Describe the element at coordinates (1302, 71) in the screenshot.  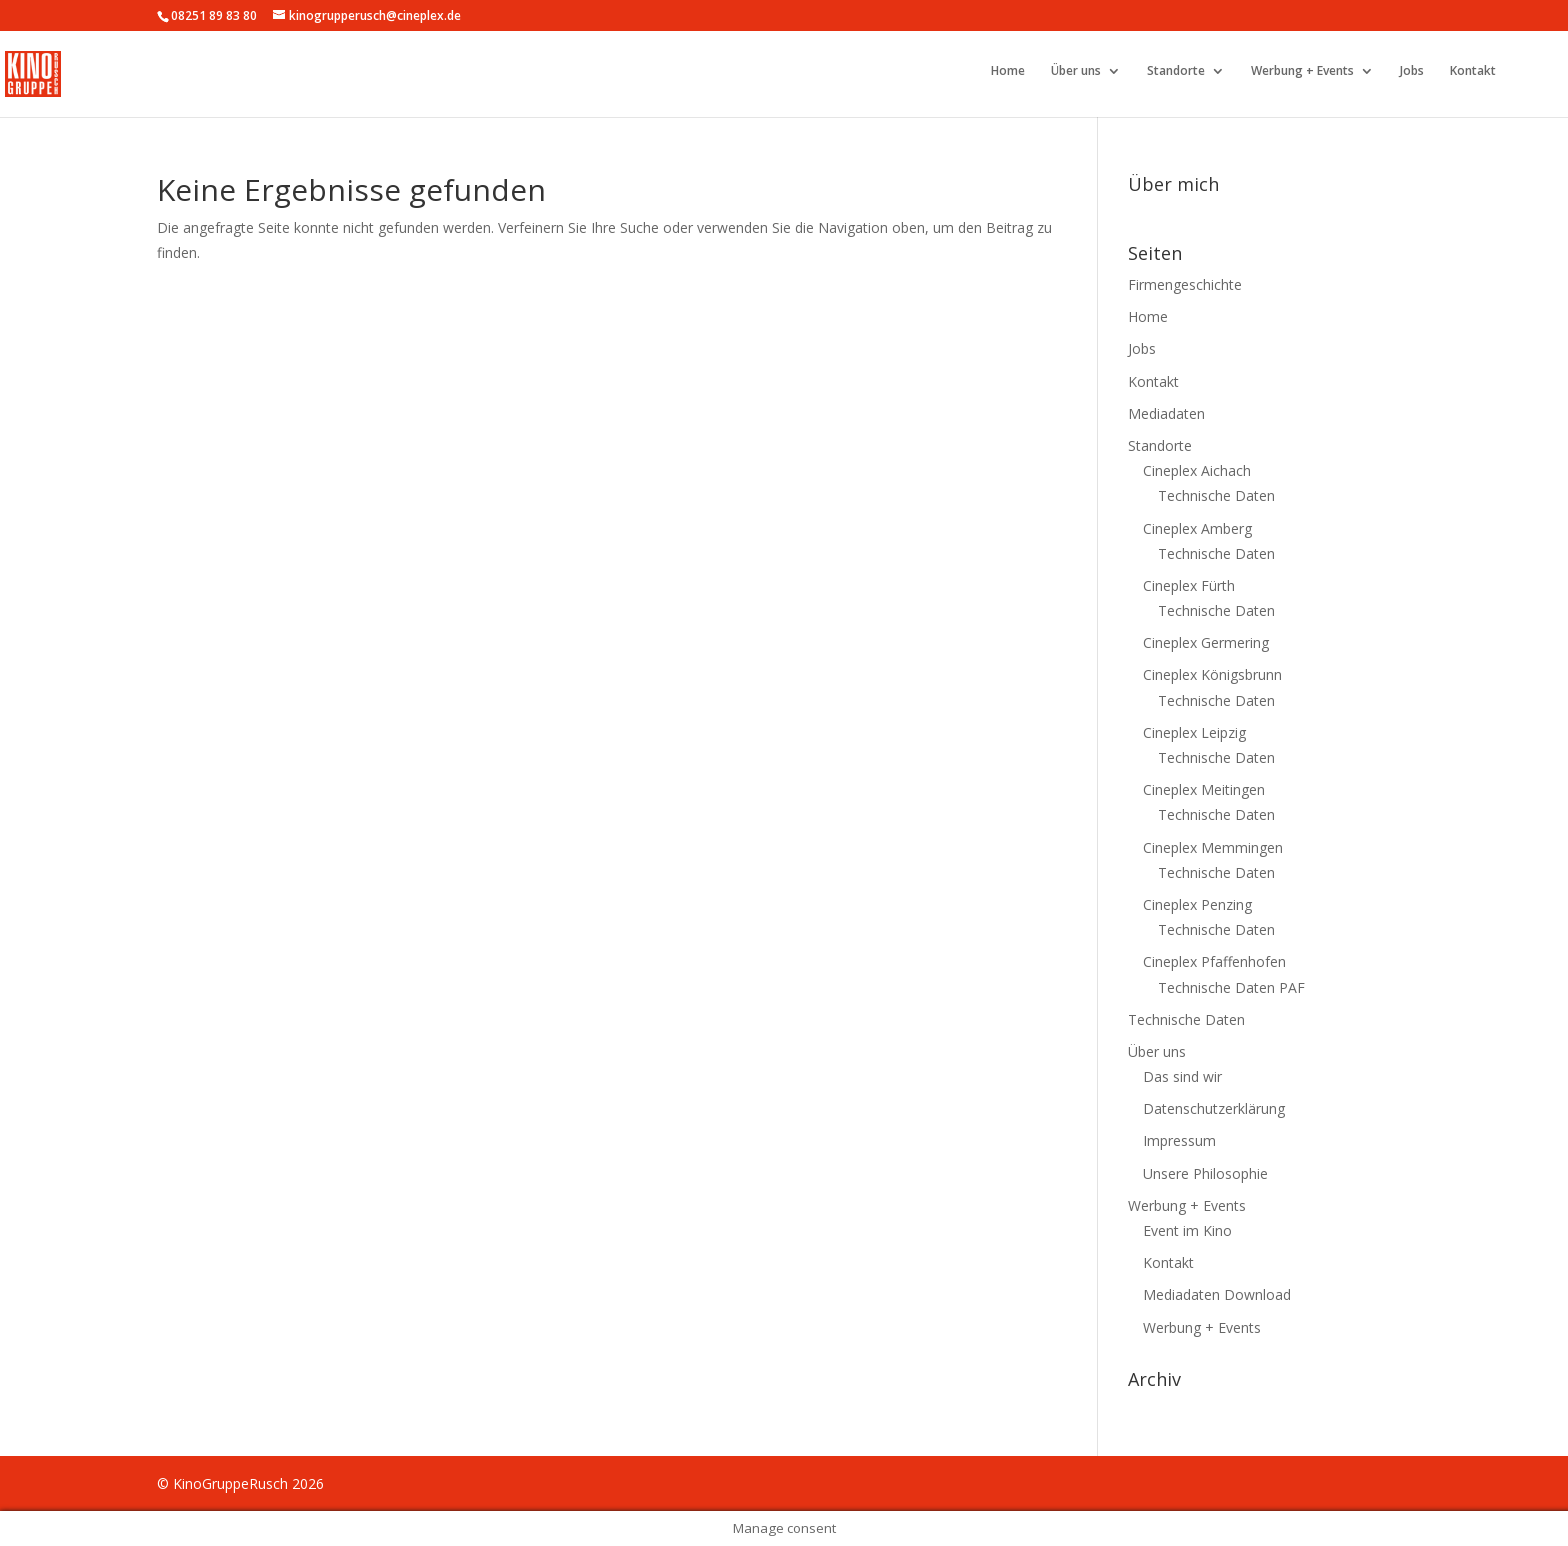
I see `Werbung + Events` at that location.